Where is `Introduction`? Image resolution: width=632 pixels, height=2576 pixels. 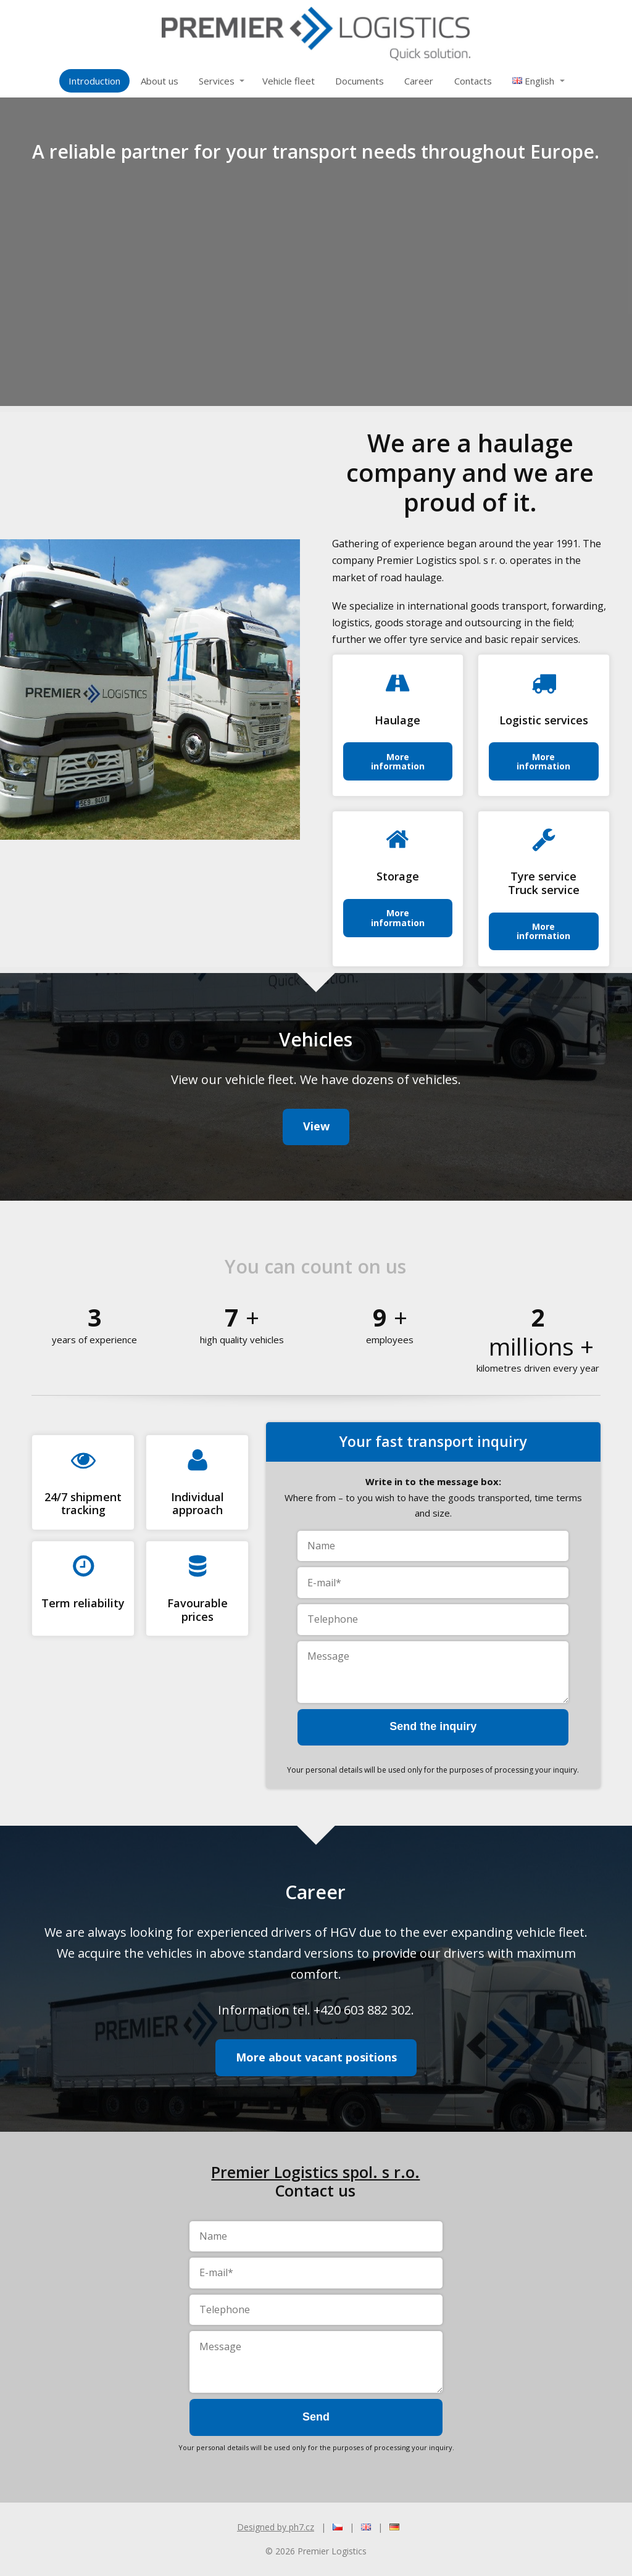 Introduction is located at coordinates (94, 81).